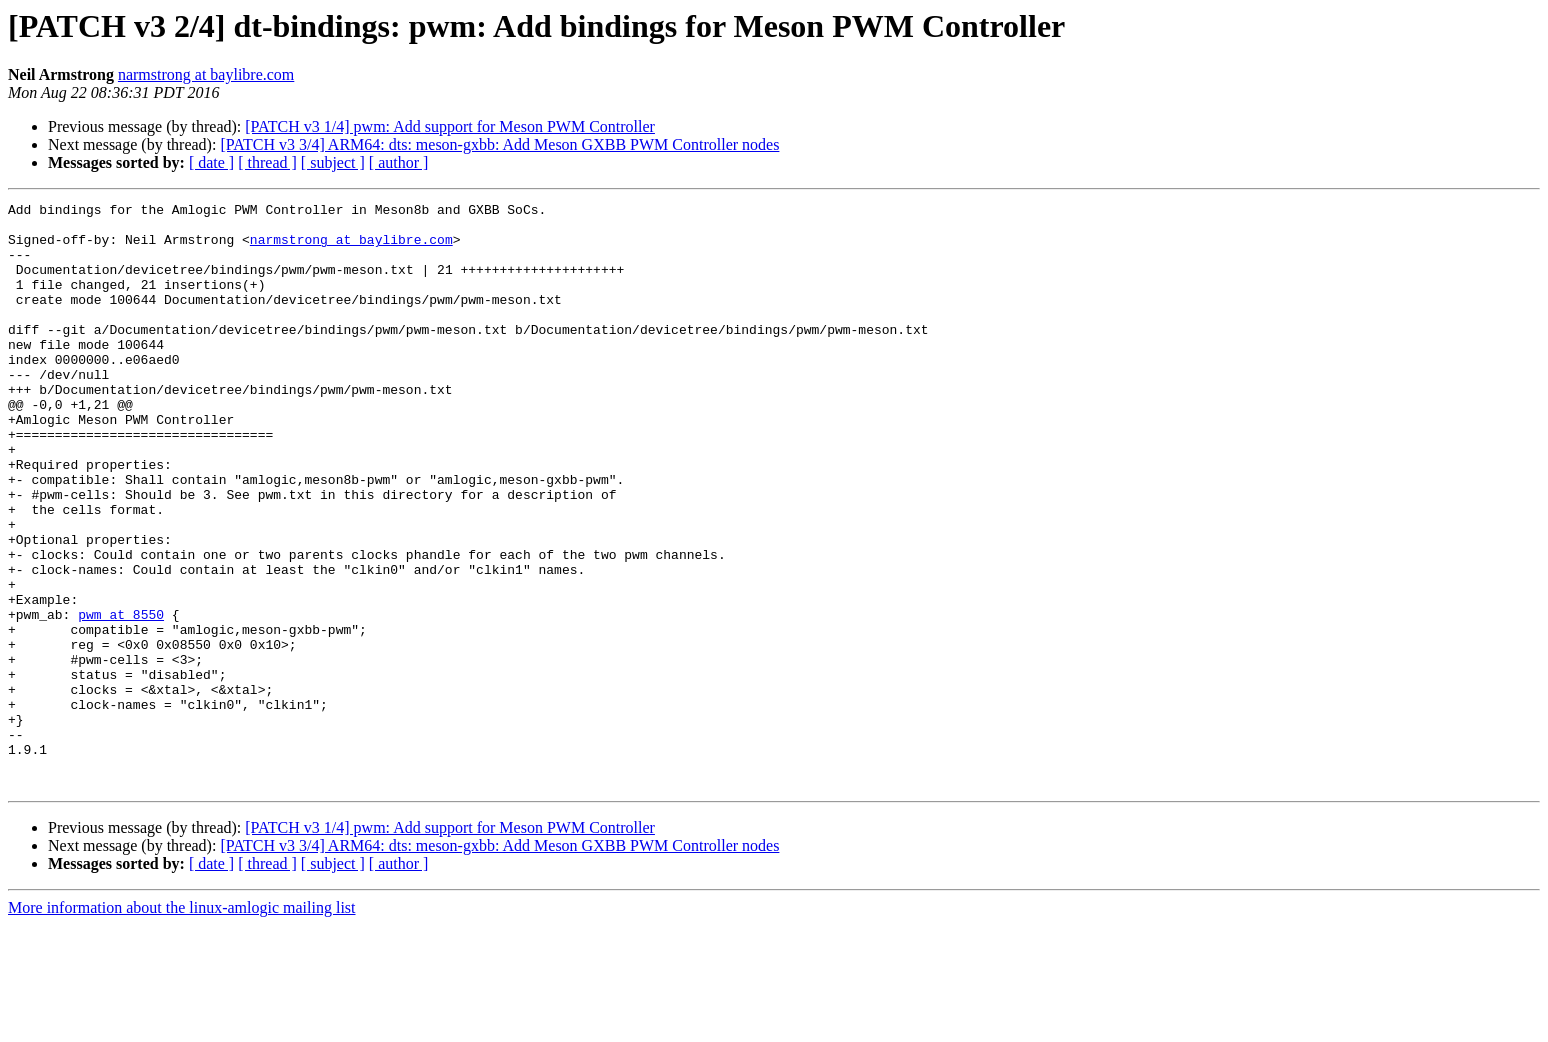 Image resolution: width=1548 pixels, height=1042 pixels. Describe the element at coordinates (211, 162) in the screenshot. I see `[ date ]` at that location.